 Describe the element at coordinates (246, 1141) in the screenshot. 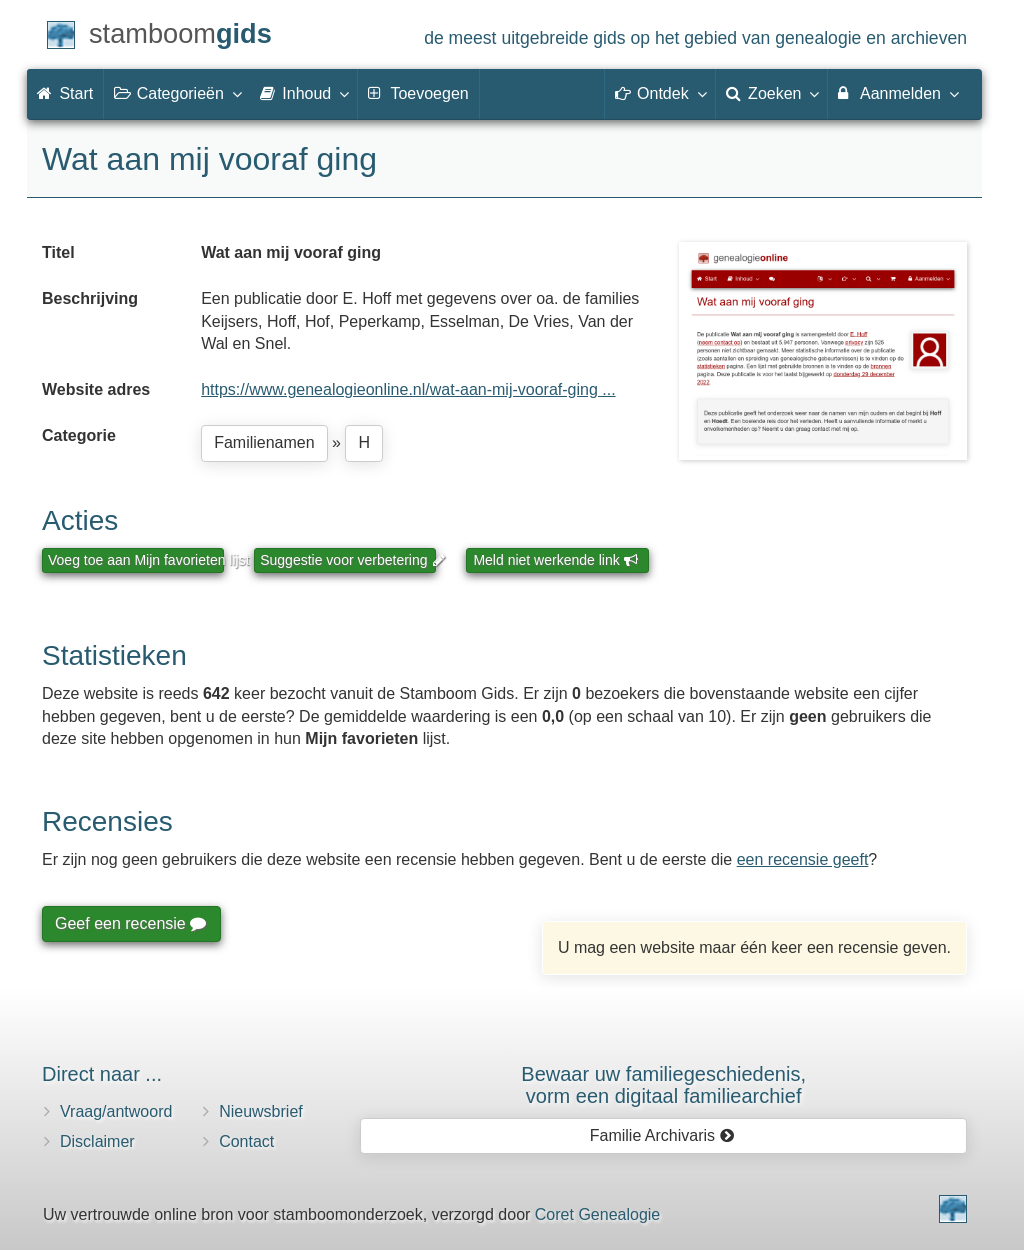

I see `Contact` at that location.